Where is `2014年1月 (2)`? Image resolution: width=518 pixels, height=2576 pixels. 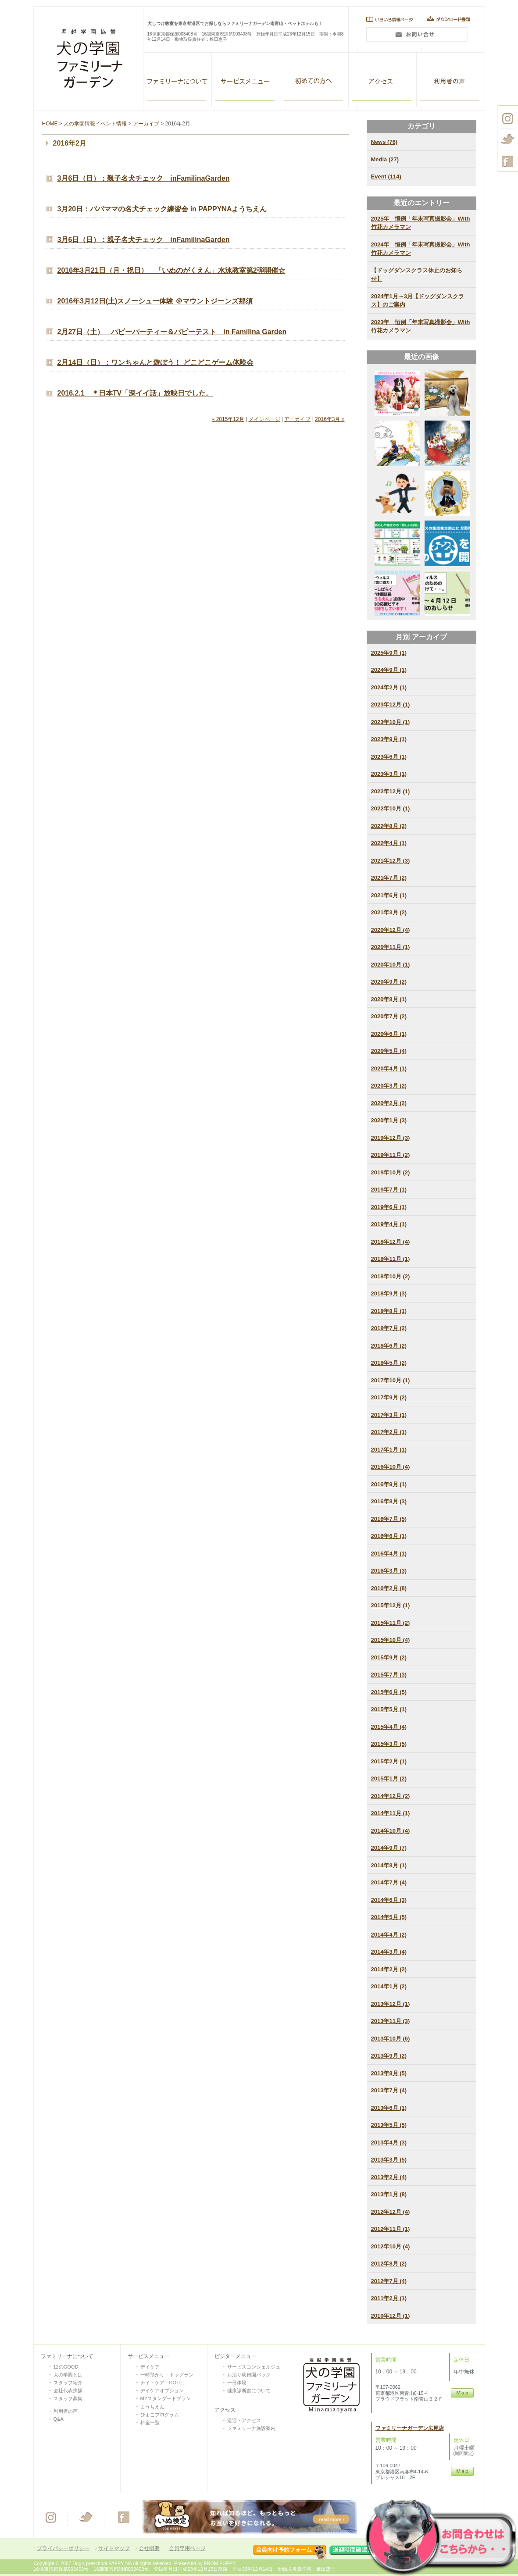 2014年1月 (2) is located at coordinates (389, 1986).